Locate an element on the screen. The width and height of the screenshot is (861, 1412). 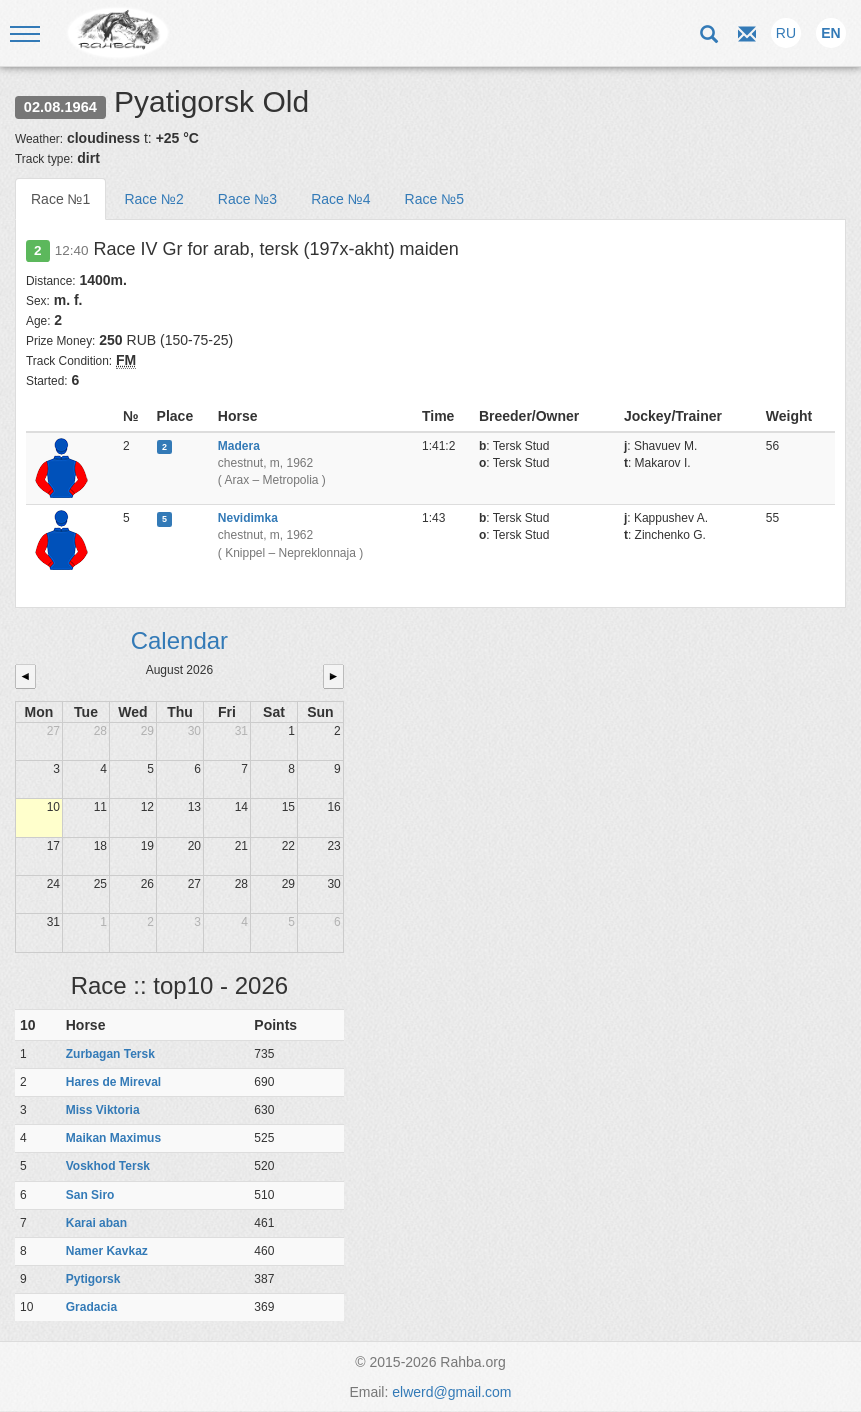
Race №4 [tab] is located at coordinates (340, 199).